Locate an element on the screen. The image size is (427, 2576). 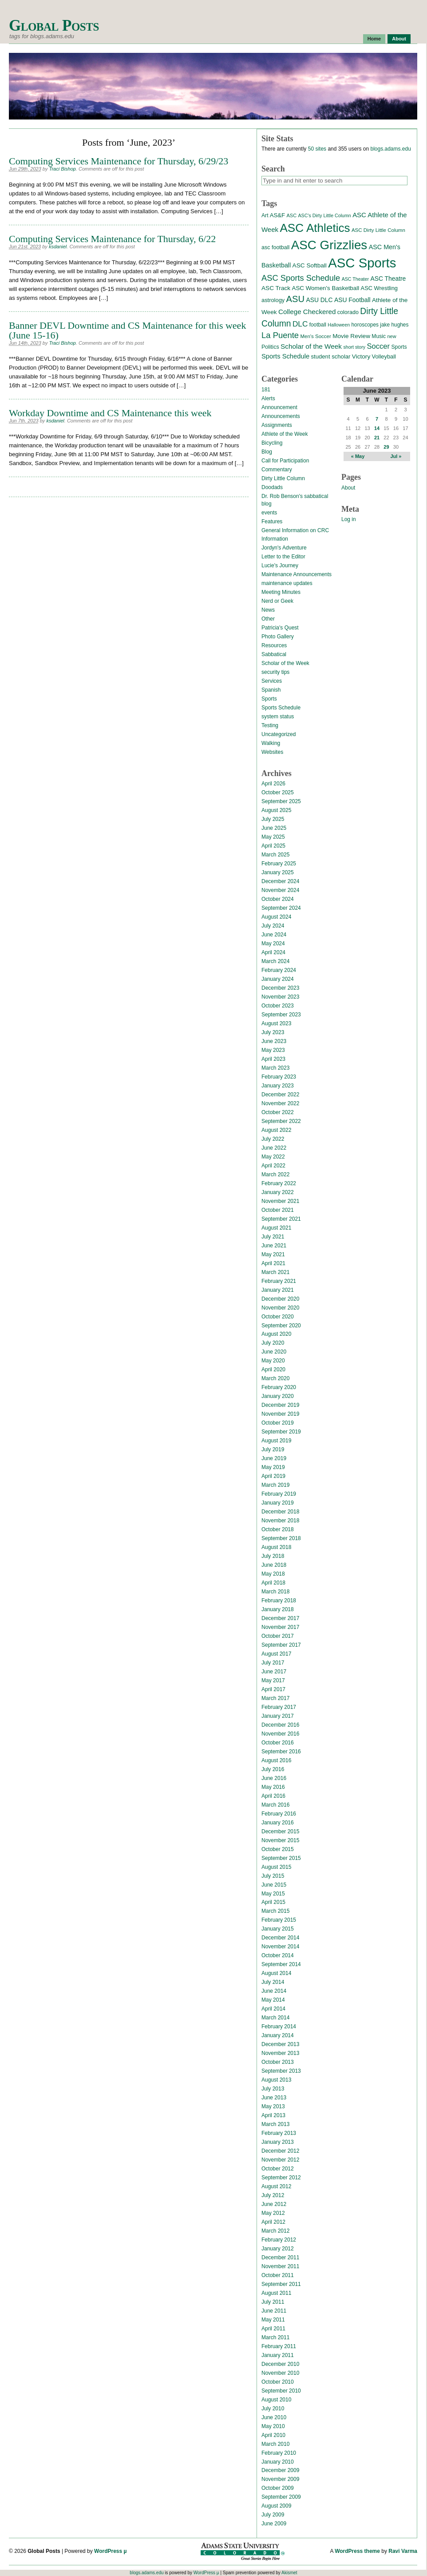
September 2022 is located at coordinates (281, 1121).